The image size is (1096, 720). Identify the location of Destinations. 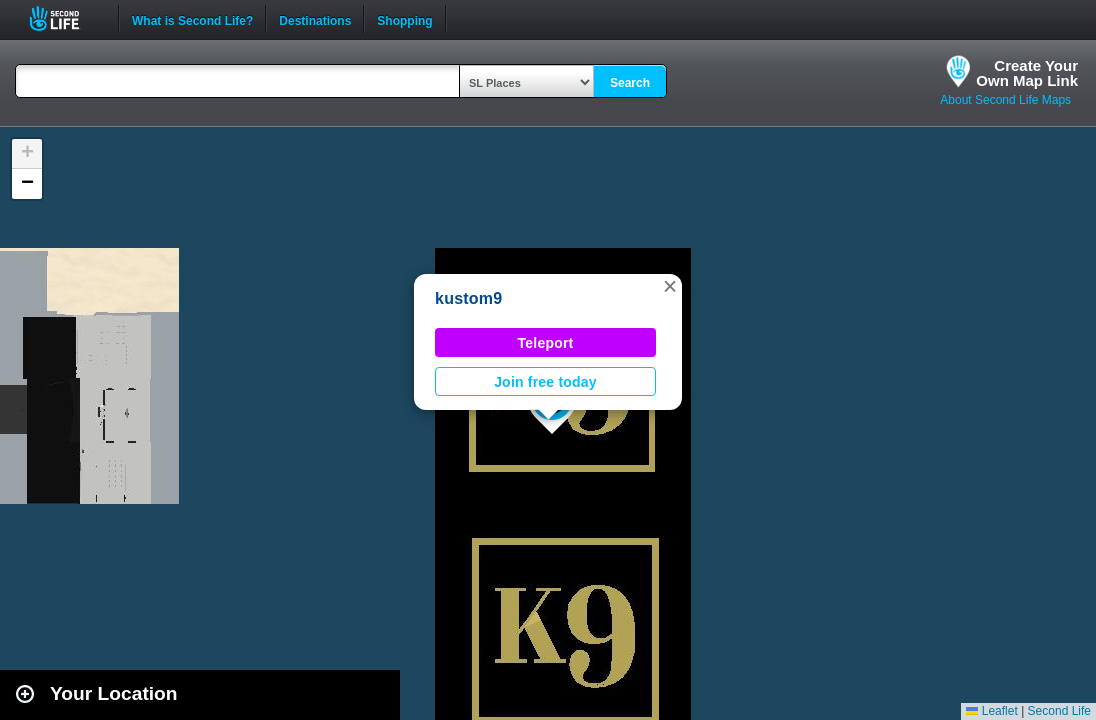
(315, 19).